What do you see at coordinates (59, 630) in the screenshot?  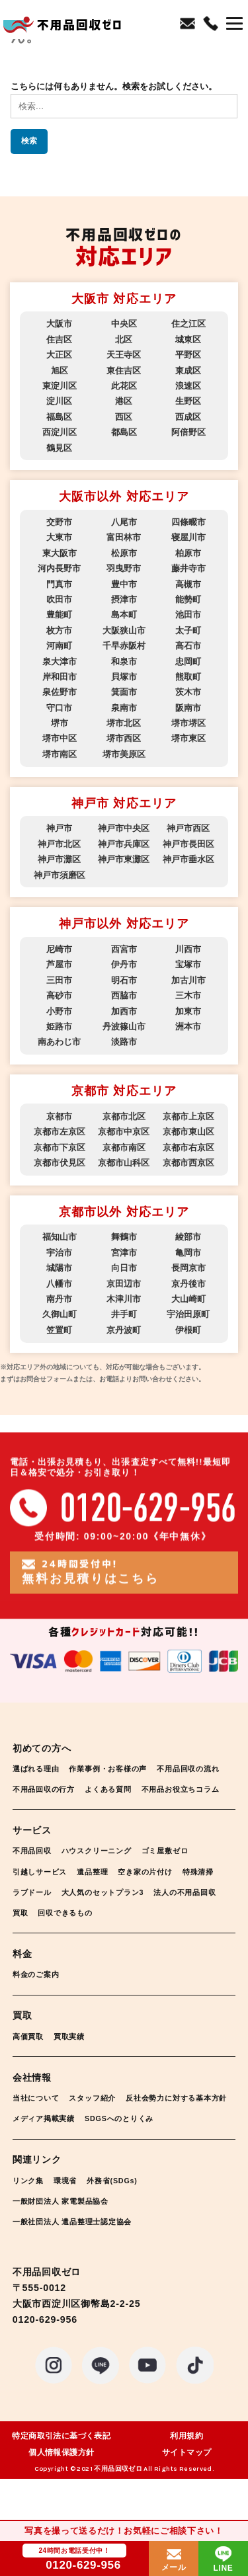 I see `枚方市` at bounding box center [59, 630].